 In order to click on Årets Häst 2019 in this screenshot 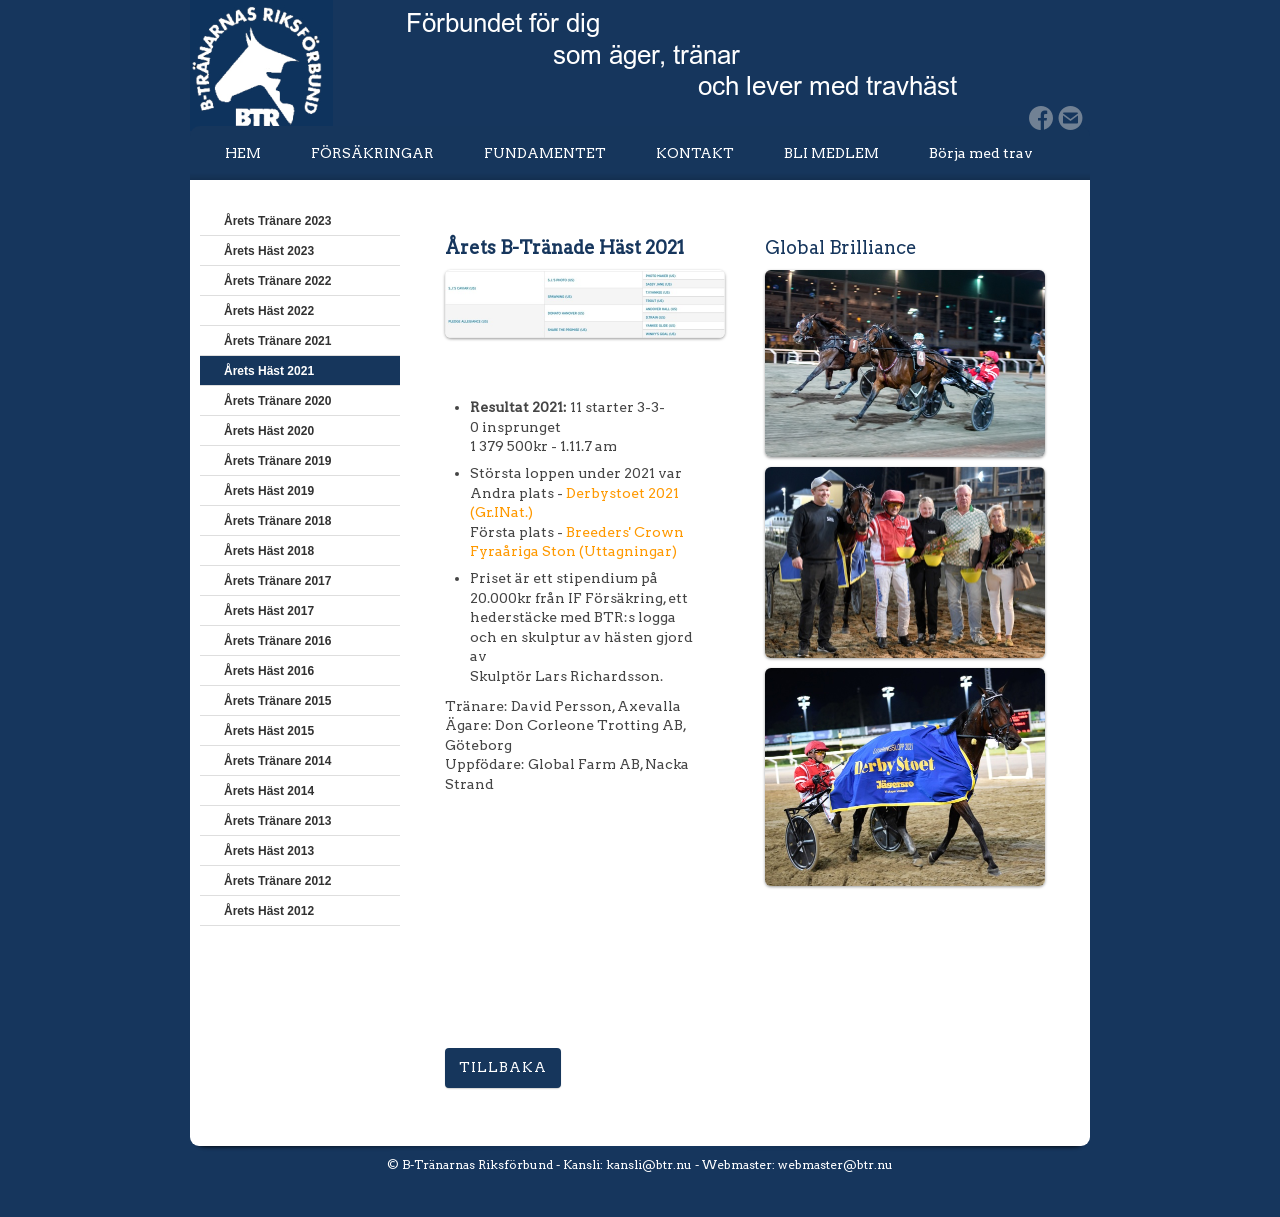, I will do `click(269, 491)`.